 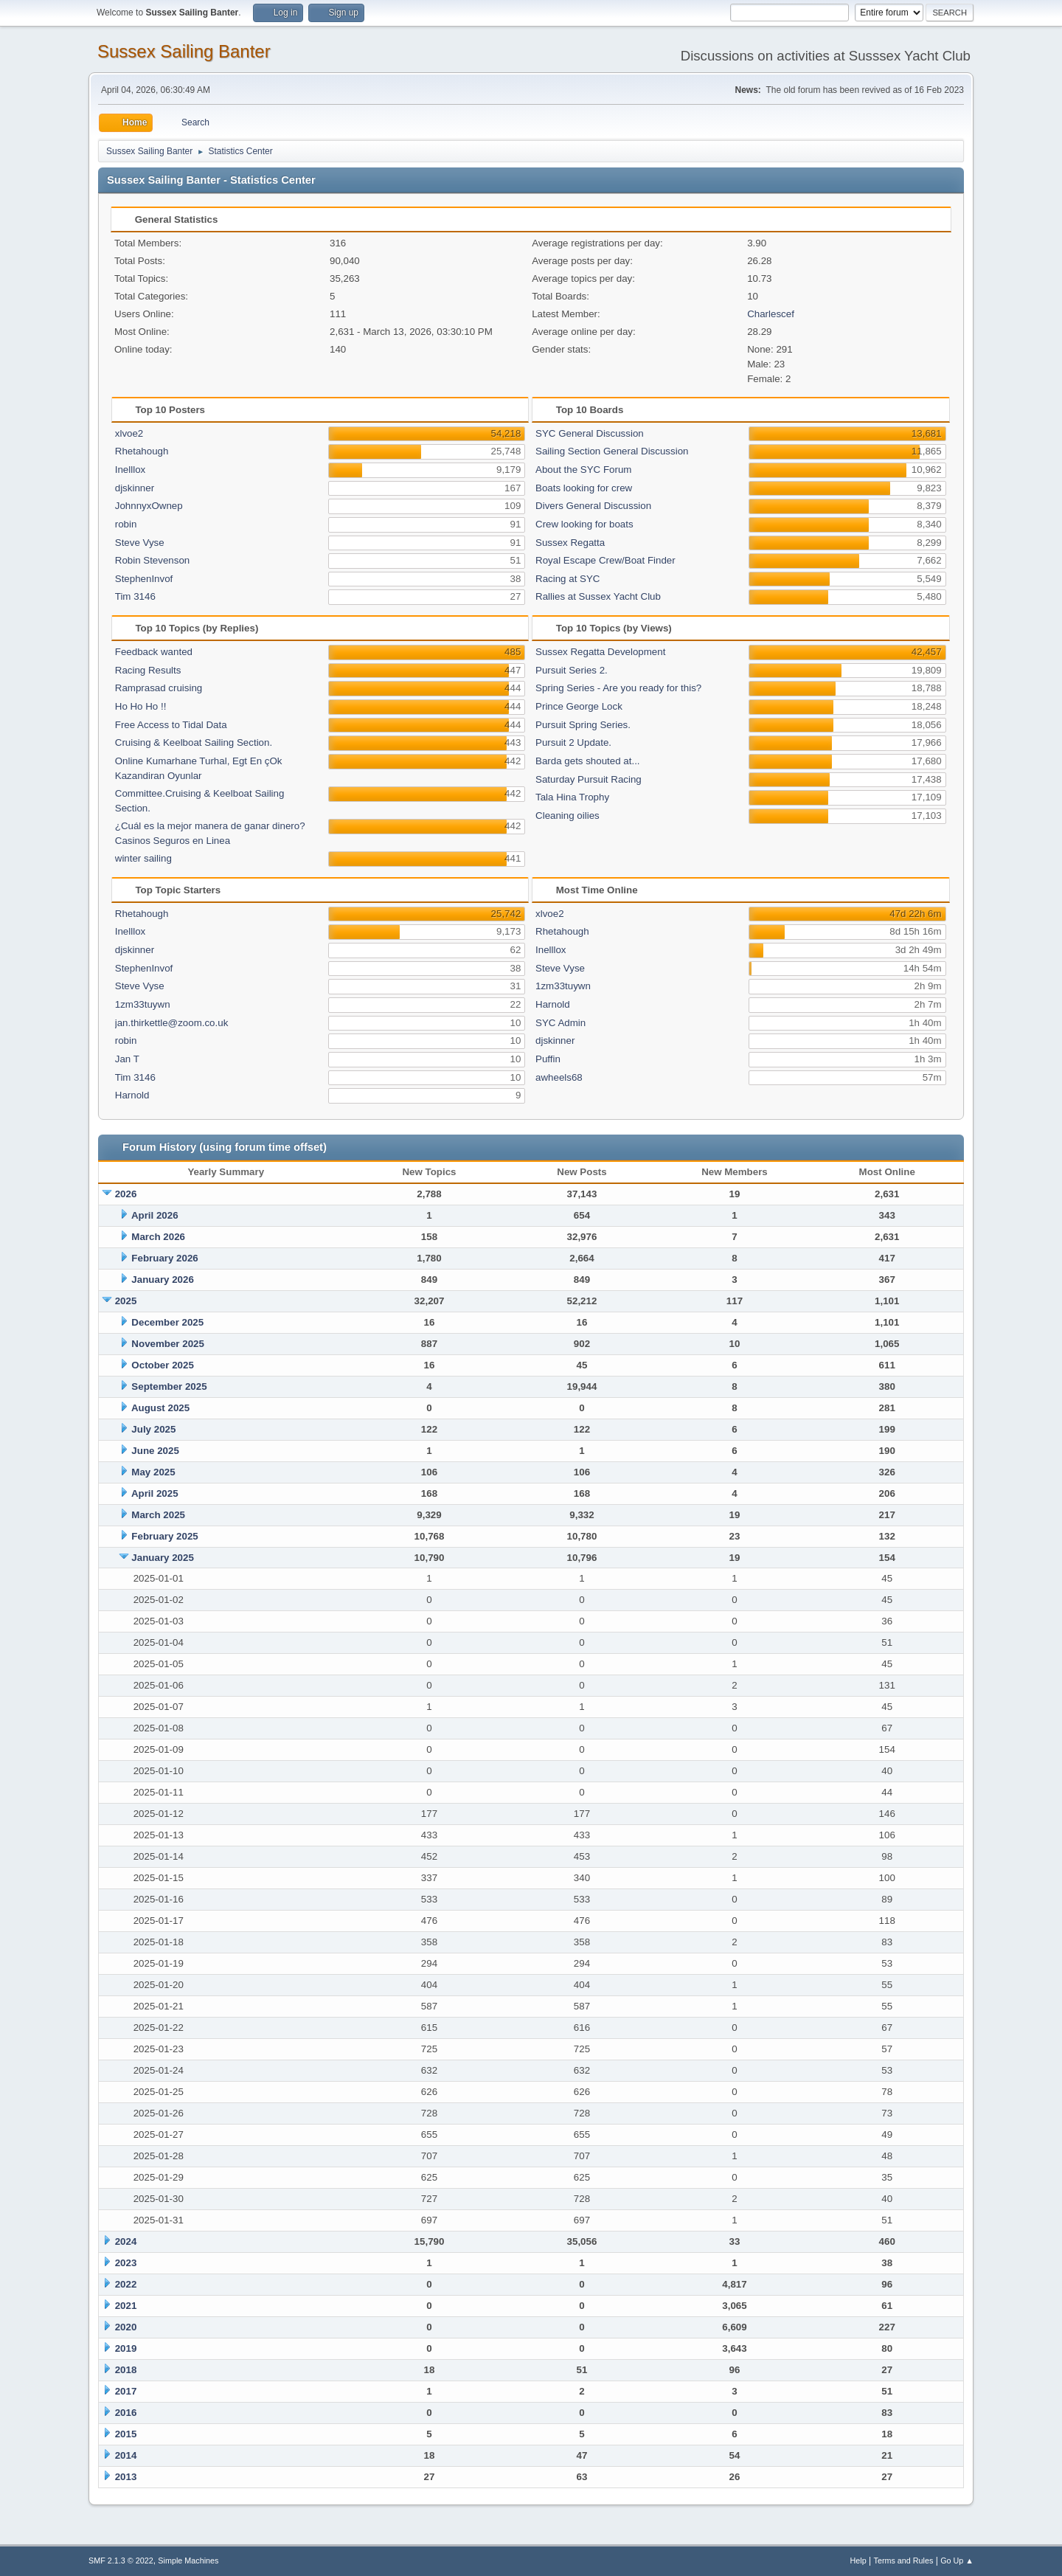 I want to click on Rallies at Sussex Yacht Club, so click(x=598, y=596).